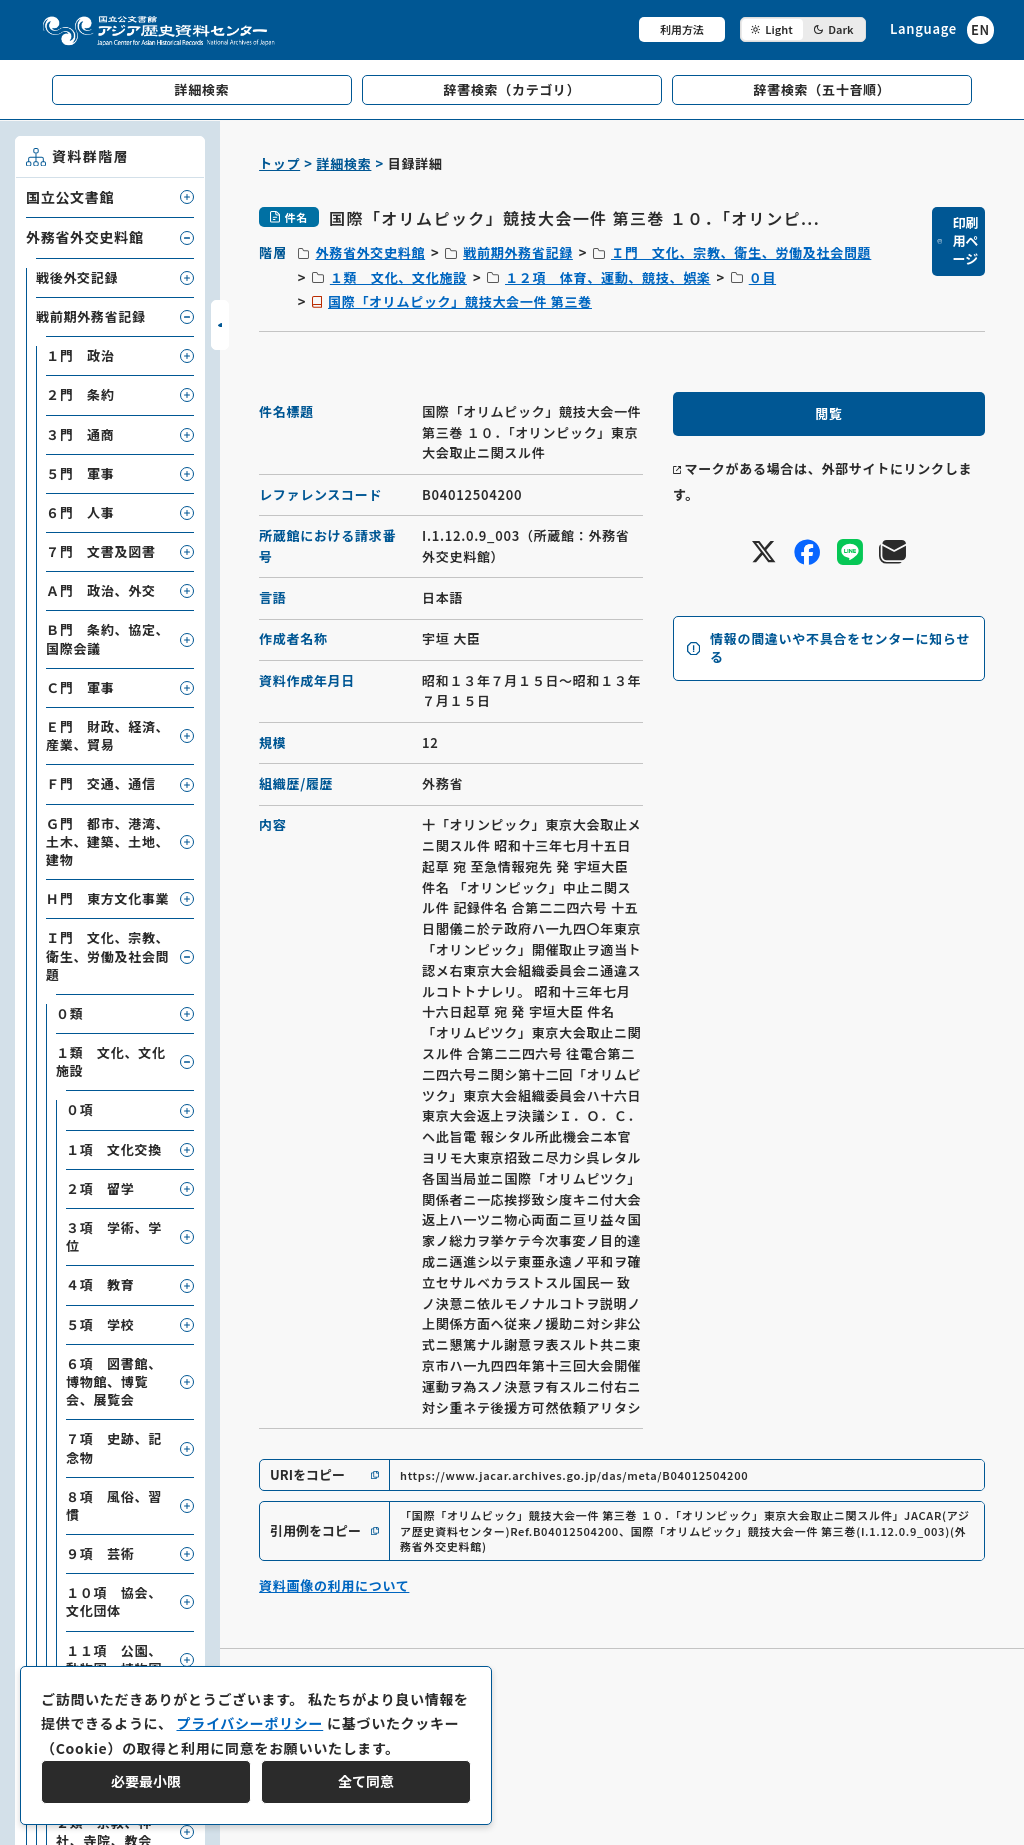 The height and width of the screenshot is (1845, 1024). I want to click on Ｃ門 軍事, so click(80, 687).